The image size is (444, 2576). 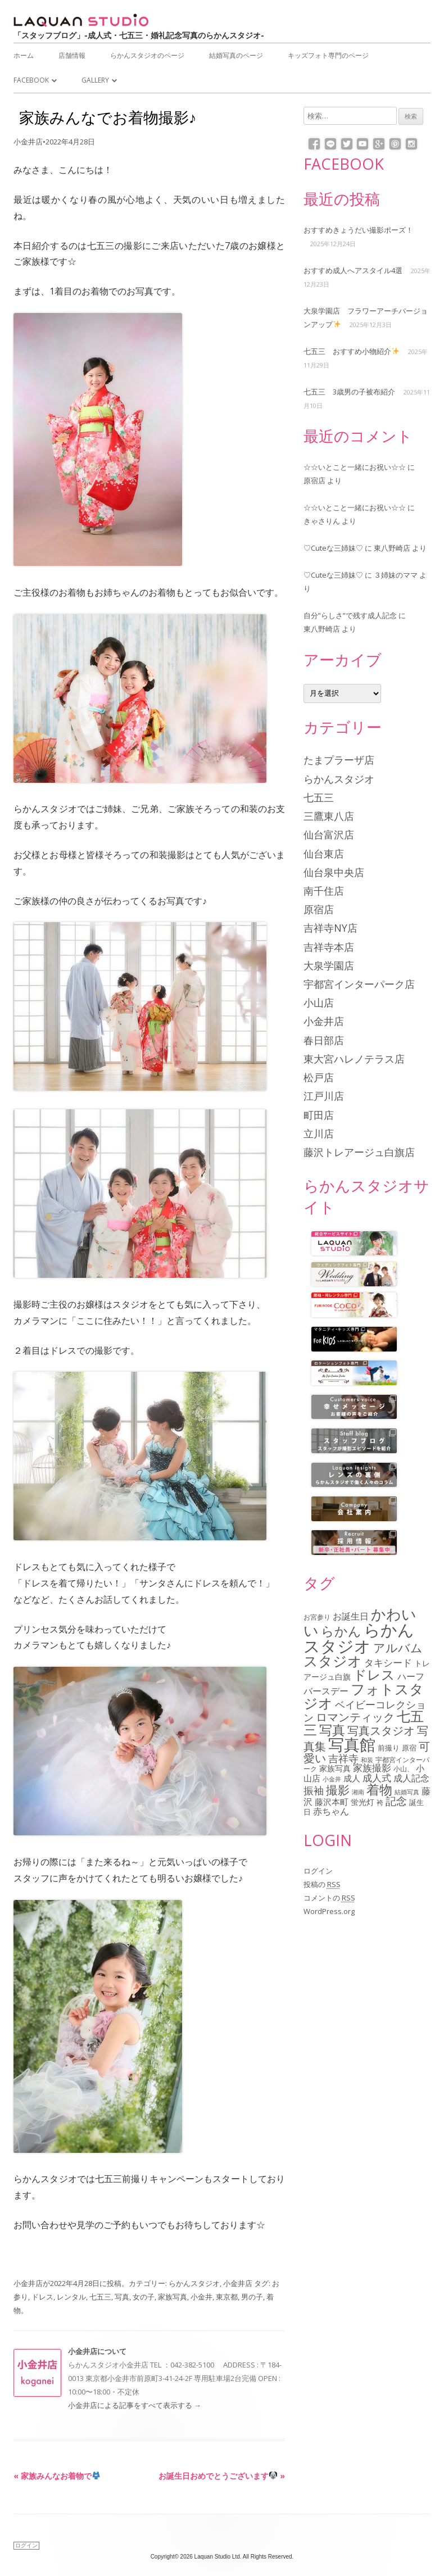 What do you see at coordinates (313, 1790) in the screenshot?
I see `振袖 [振袖 (146個の項目)]` at bounding box center [313, 1790].